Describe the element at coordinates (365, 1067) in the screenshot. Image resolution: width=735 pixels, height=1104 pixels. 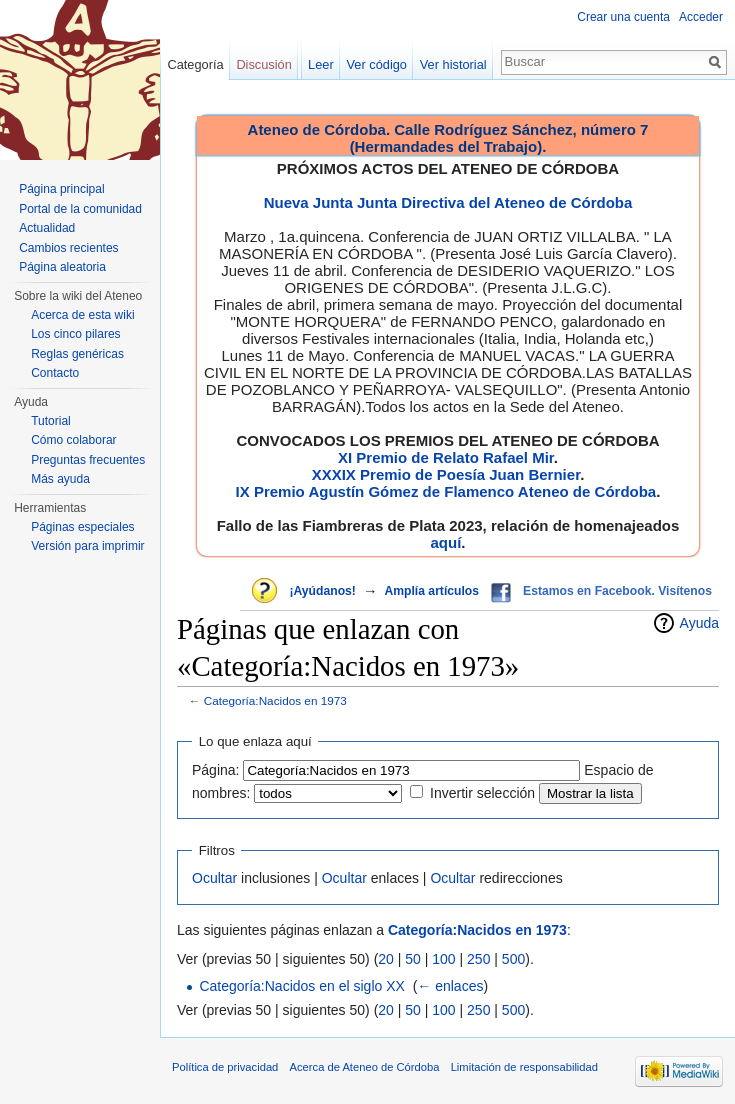
I see `Acerca de Ateneo de Córdoba` at that location.